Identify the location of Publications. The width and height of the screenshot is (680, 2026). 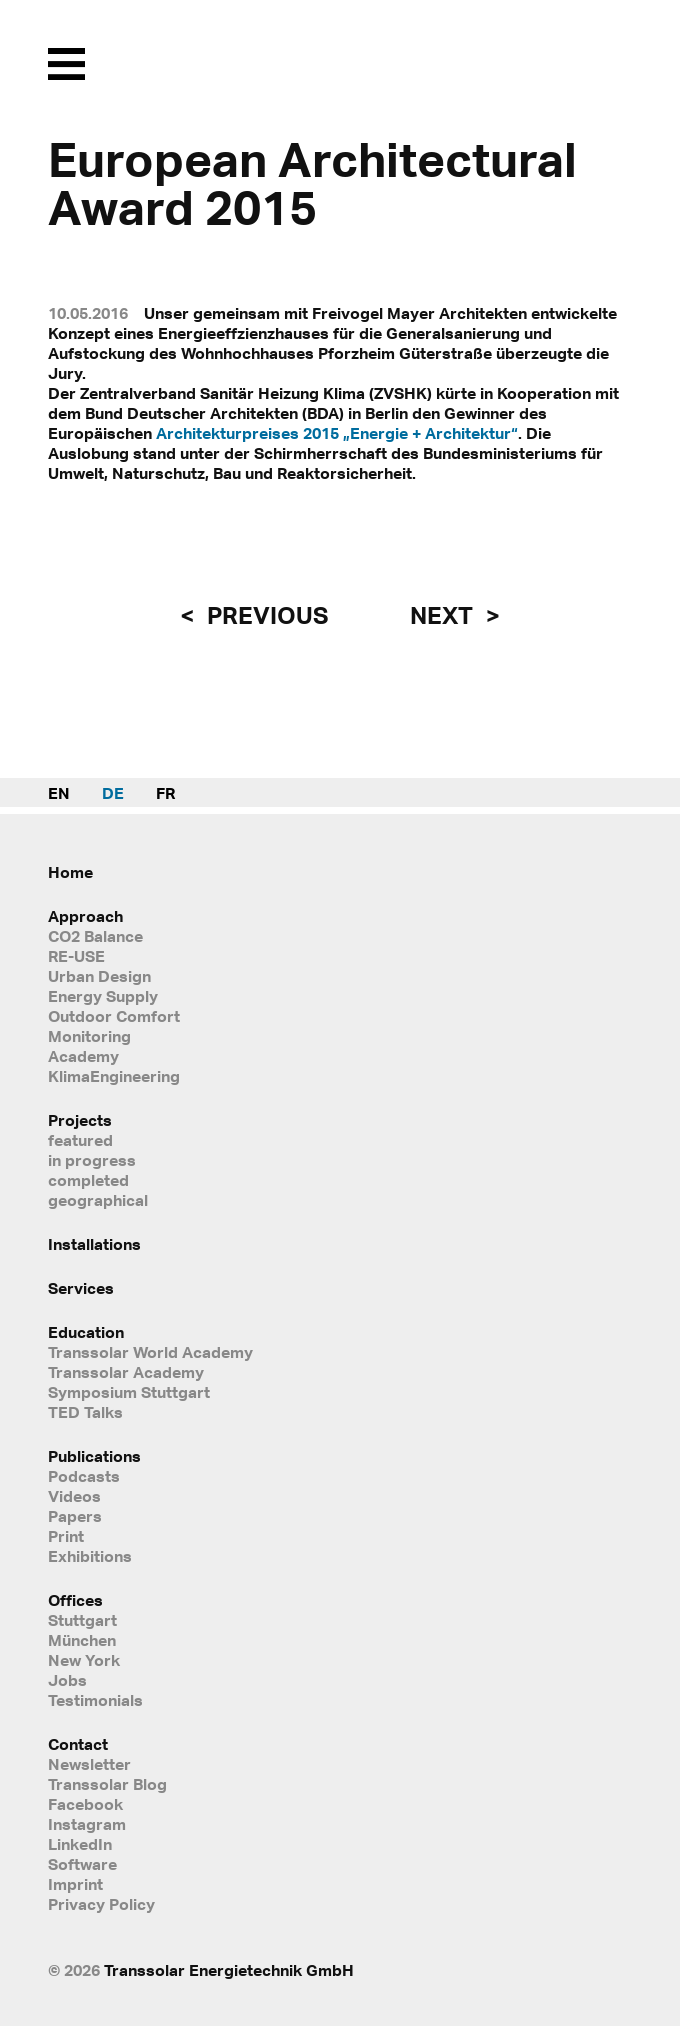
(94, 1456).